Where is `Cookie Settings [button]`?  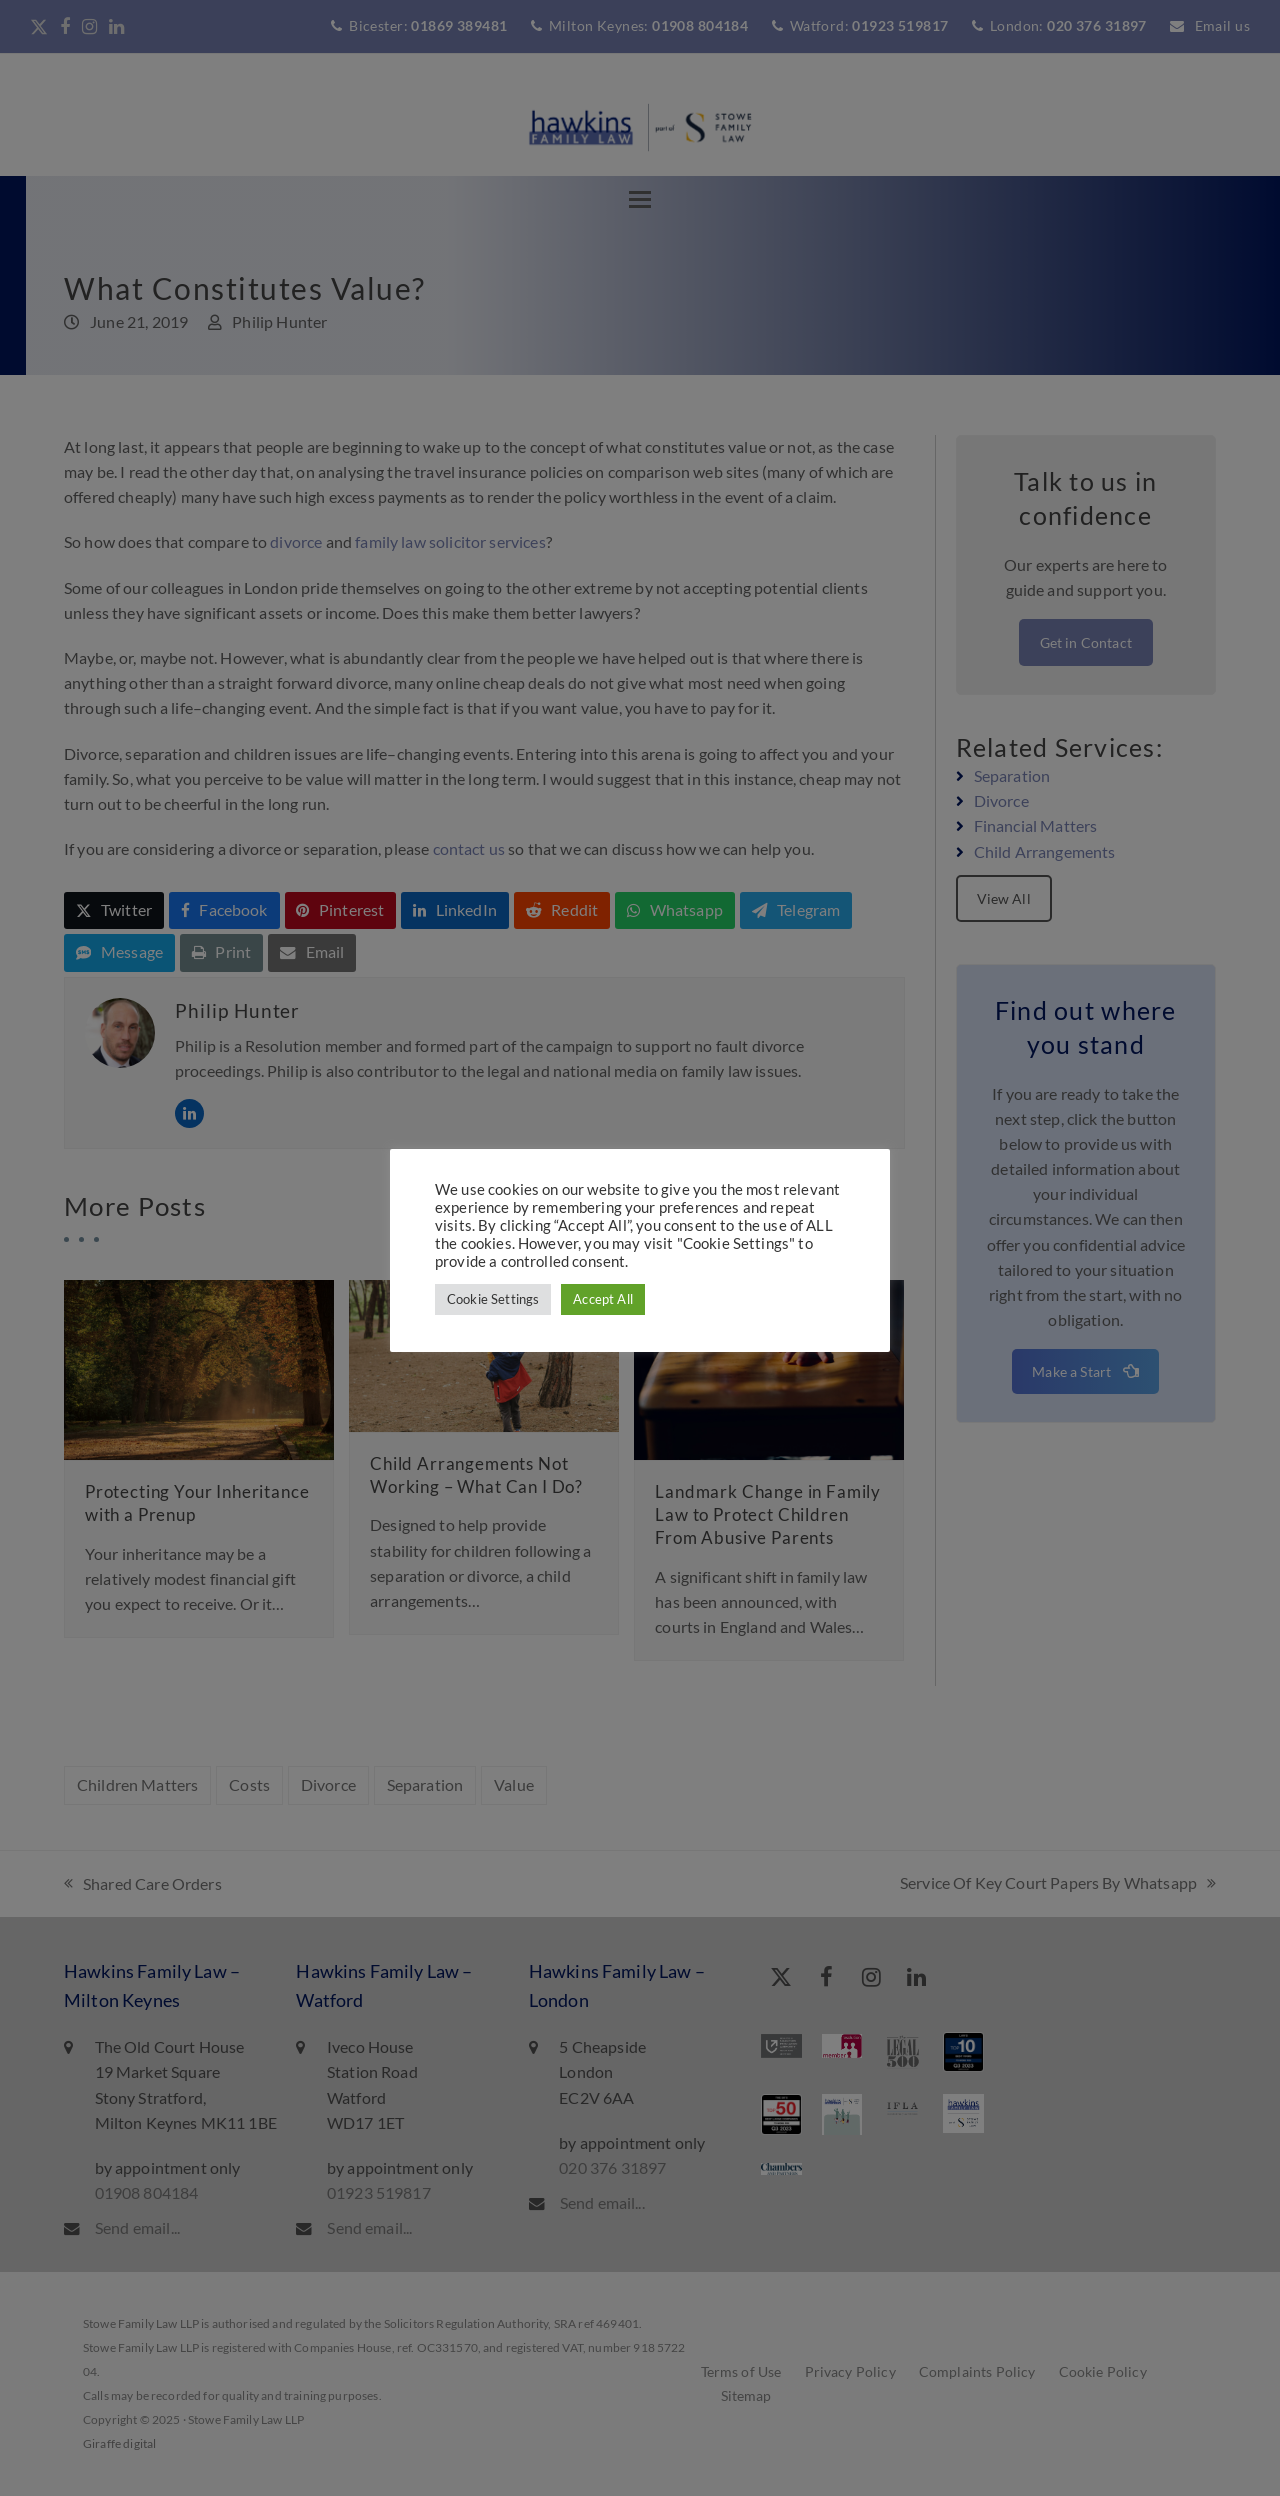 Cookie Settings [button] is located at coordinates (493, 1299).